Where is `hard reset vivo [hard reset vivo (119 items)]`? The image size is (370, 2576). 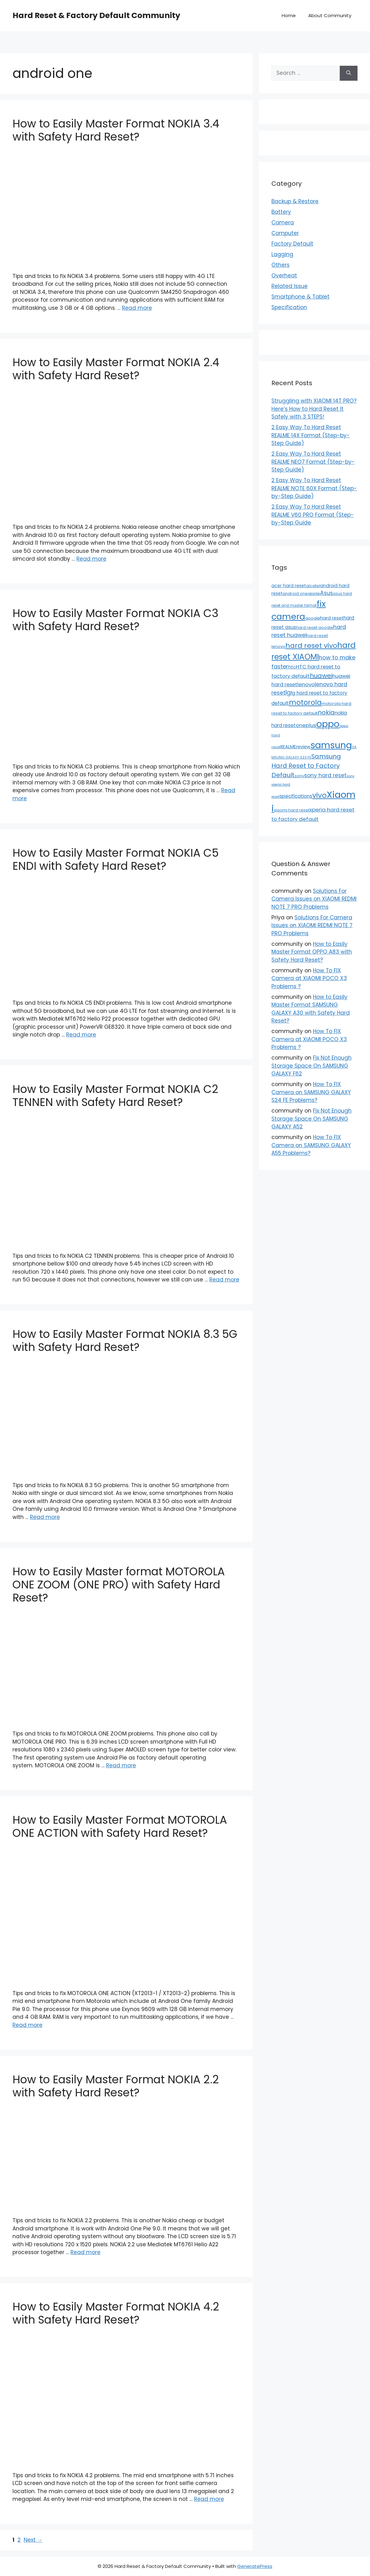
hard reset vivo [hard reset vivo (119 items)] is located at coordinates (311, 645).